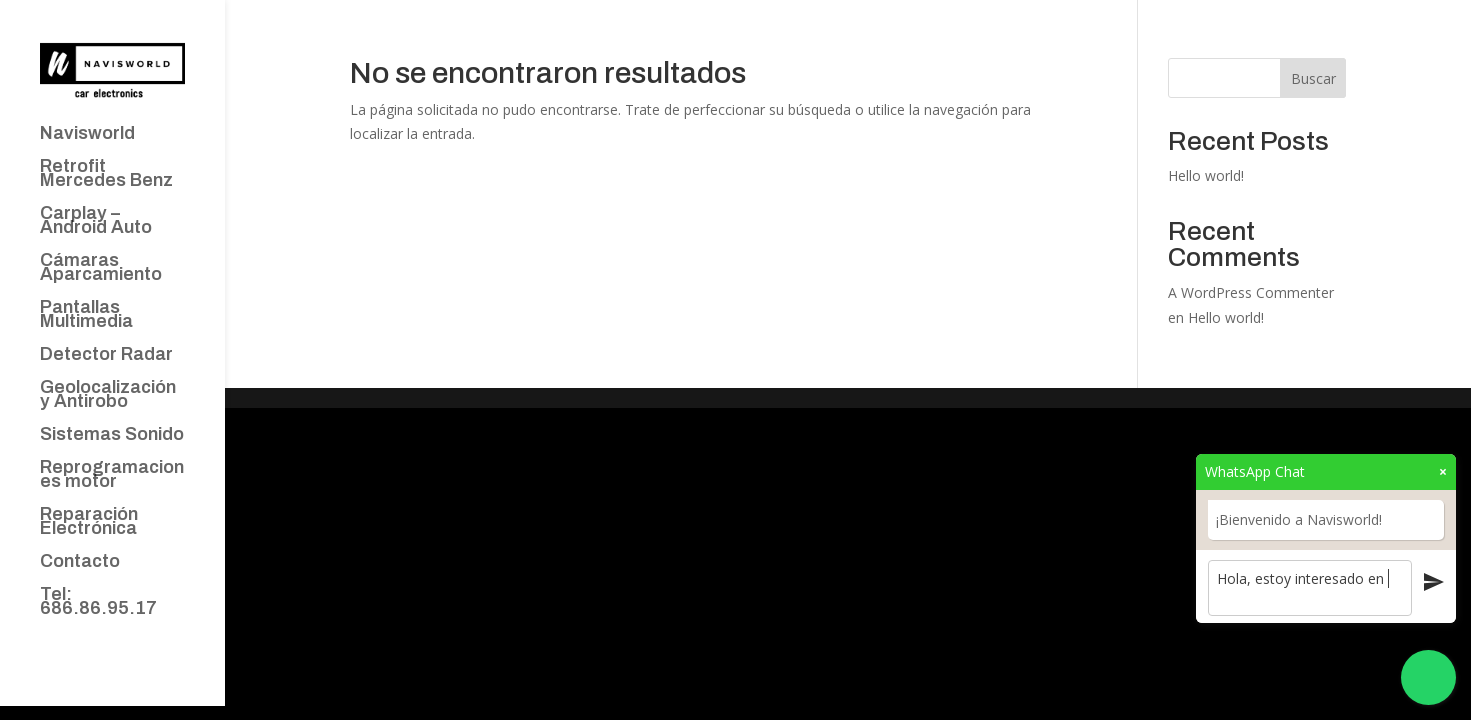  Describe the element at coordinates (86, 315) in the screenshot. I see `Pantallas Multimedia` at that location.